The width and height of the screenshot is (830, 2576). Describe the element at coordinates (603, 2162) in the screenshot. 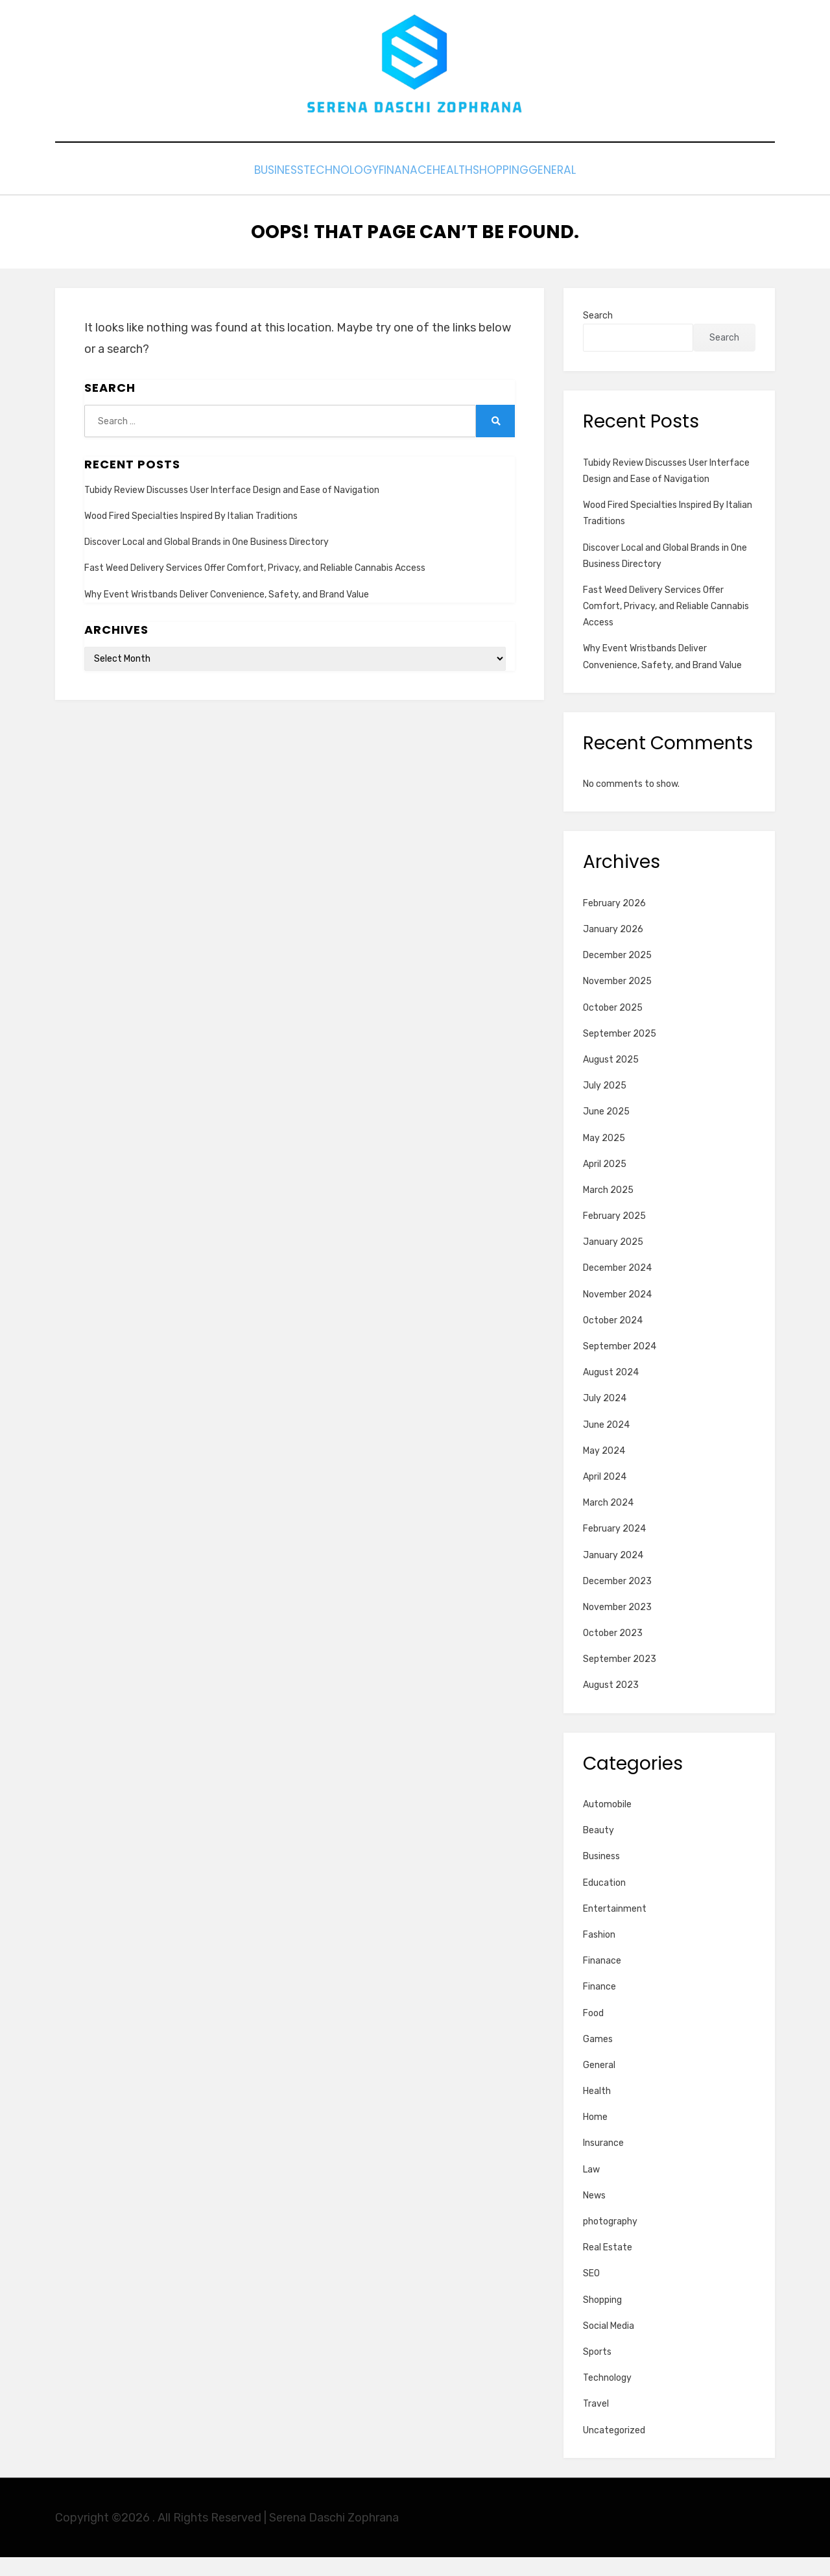

I see `Insurance` at that location.